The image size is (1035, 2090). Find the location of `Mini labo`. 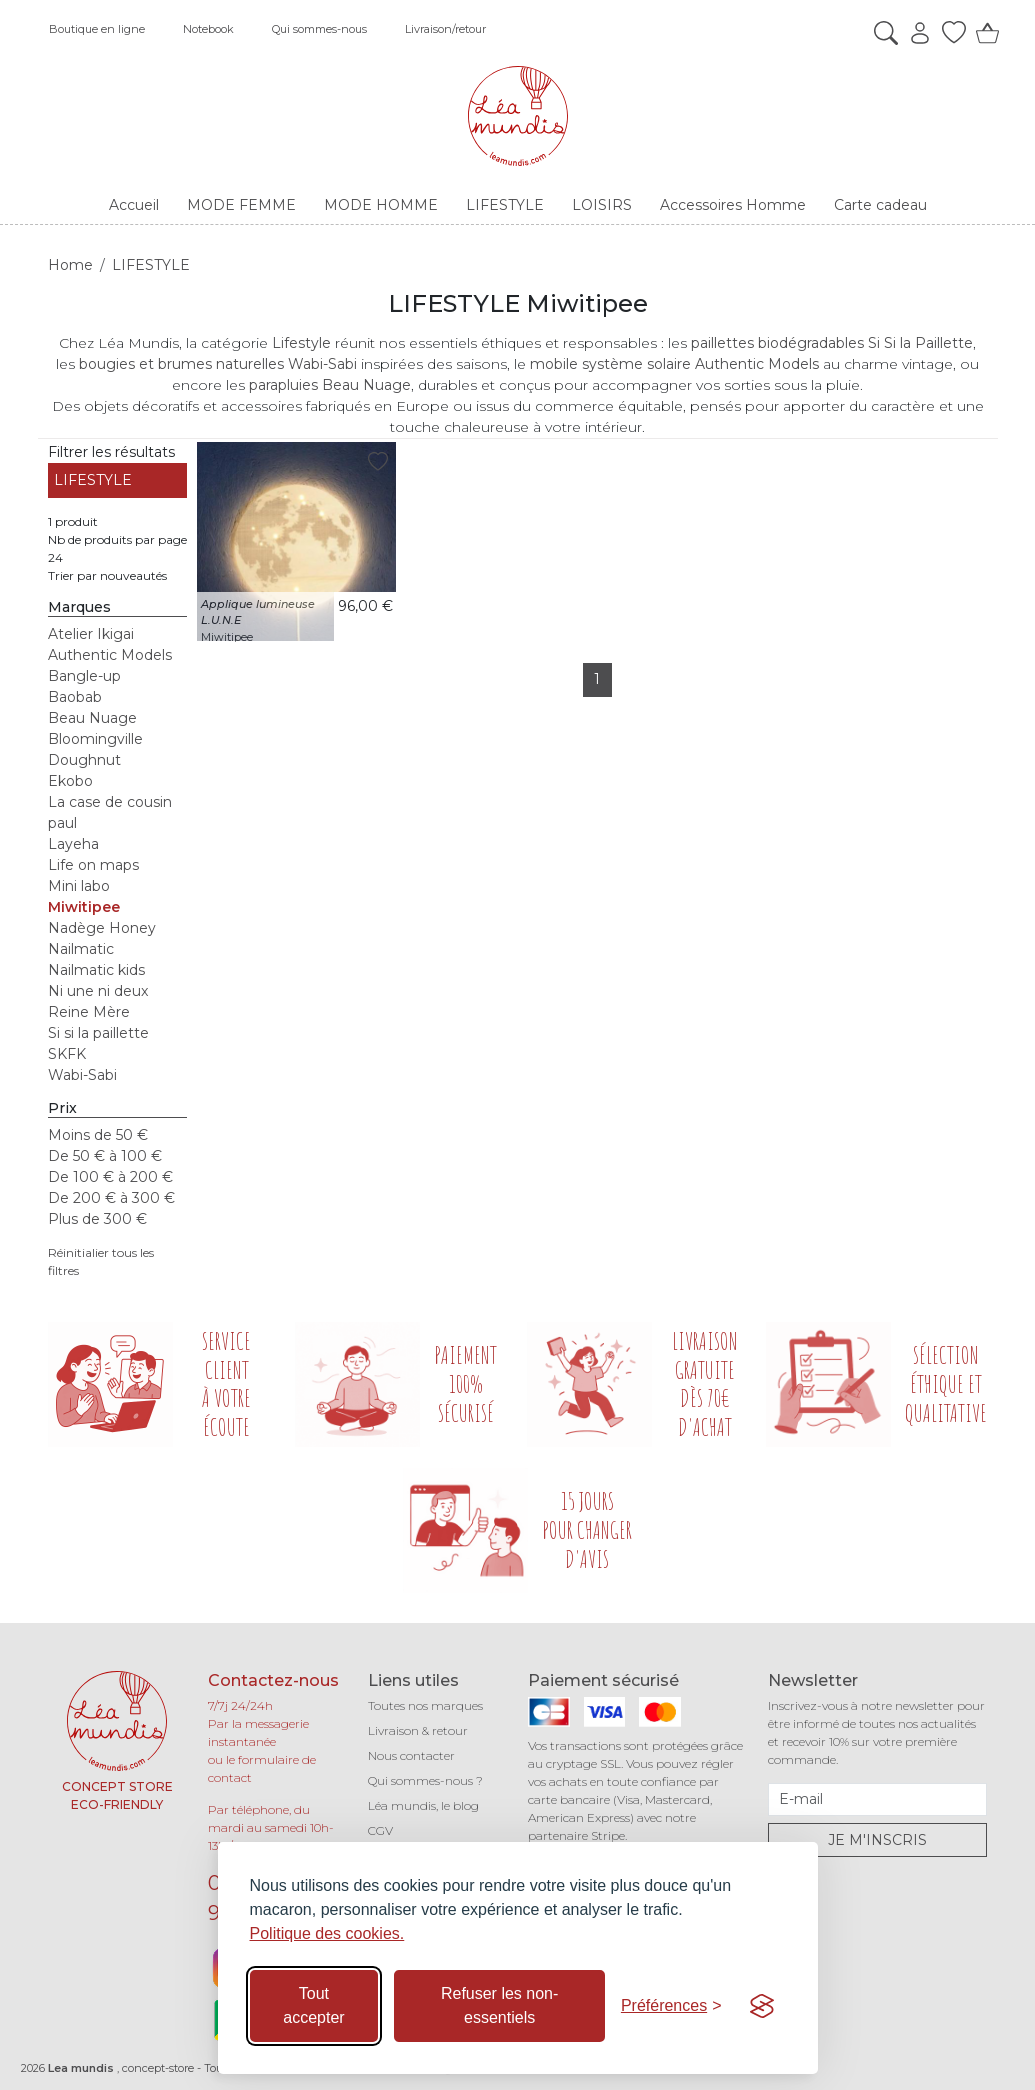

Mini labo is located at coordinates (79, 886).